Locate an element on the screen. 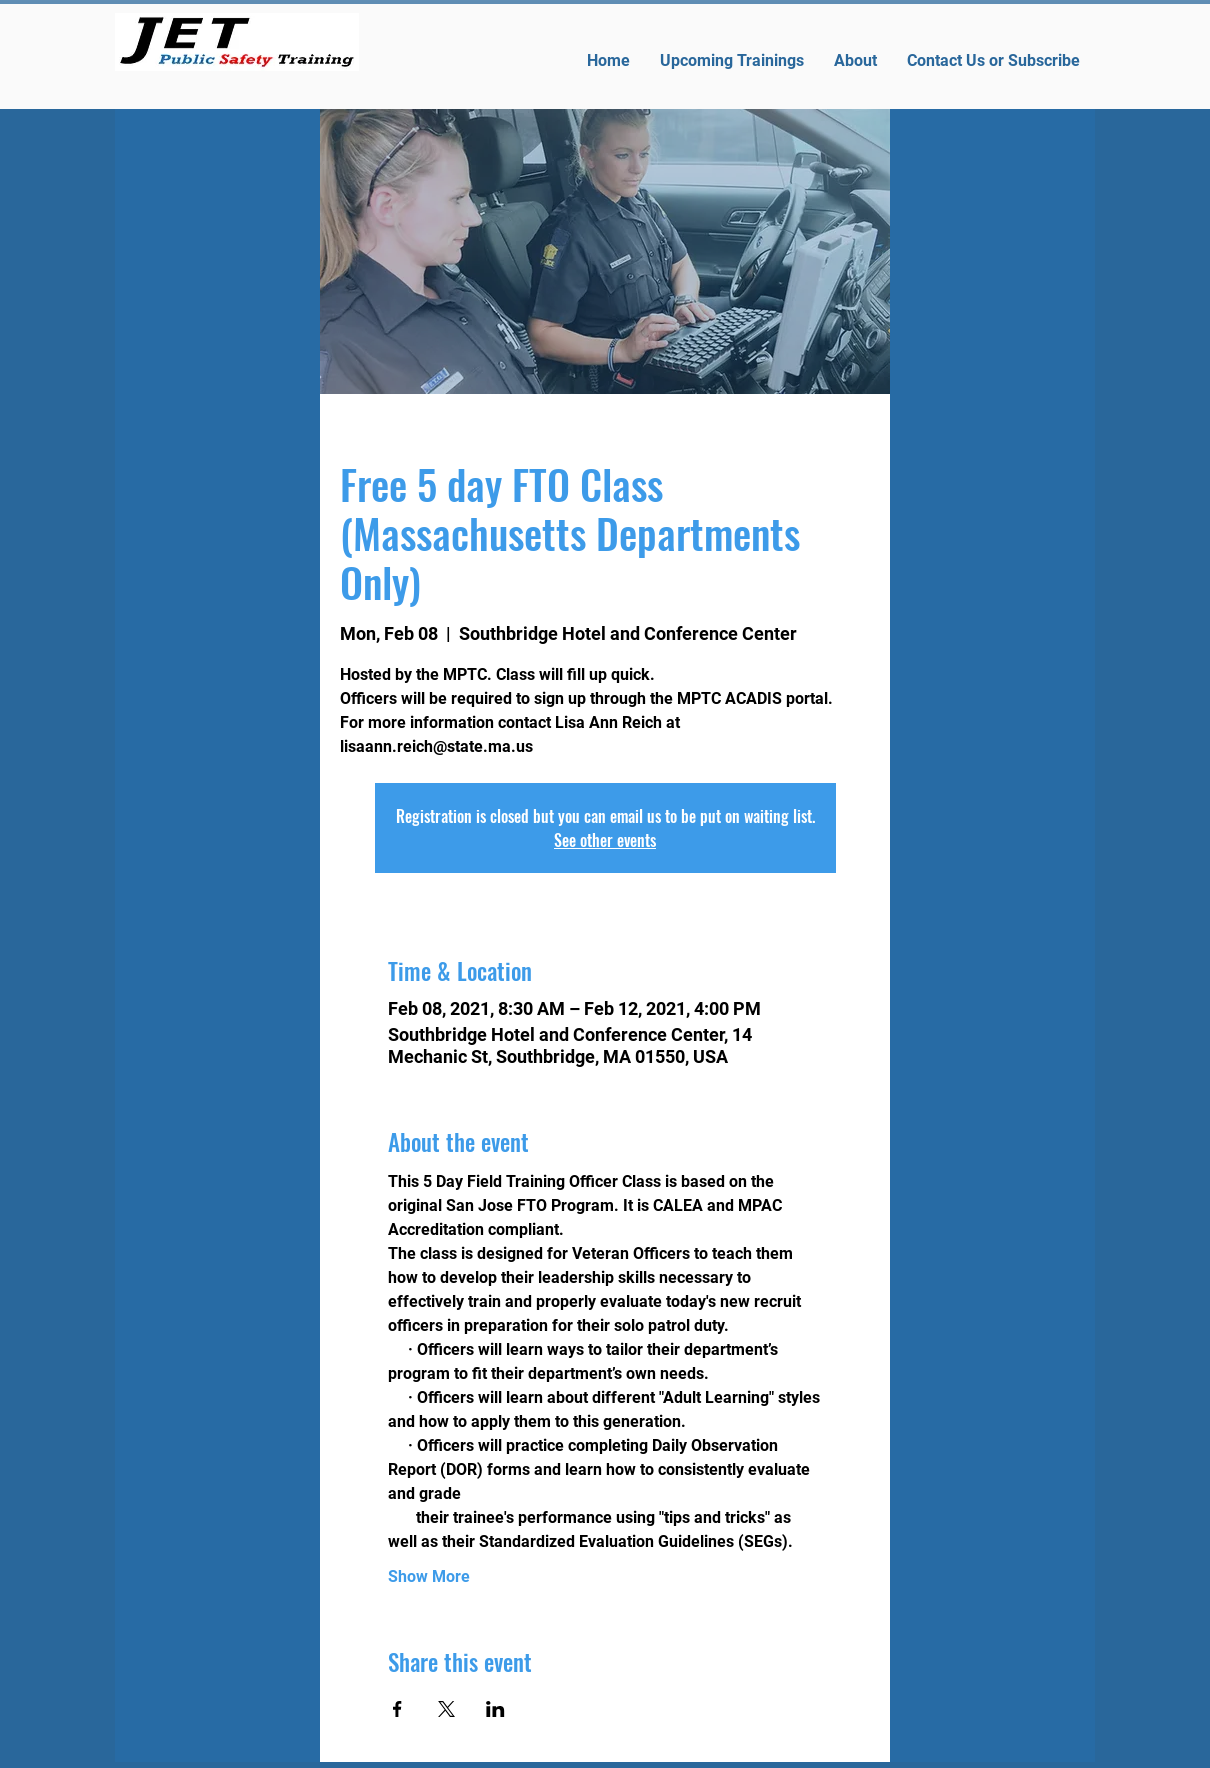 This screenshot has height=1768, width=1210. See other events is located at coordinates (605, 840).